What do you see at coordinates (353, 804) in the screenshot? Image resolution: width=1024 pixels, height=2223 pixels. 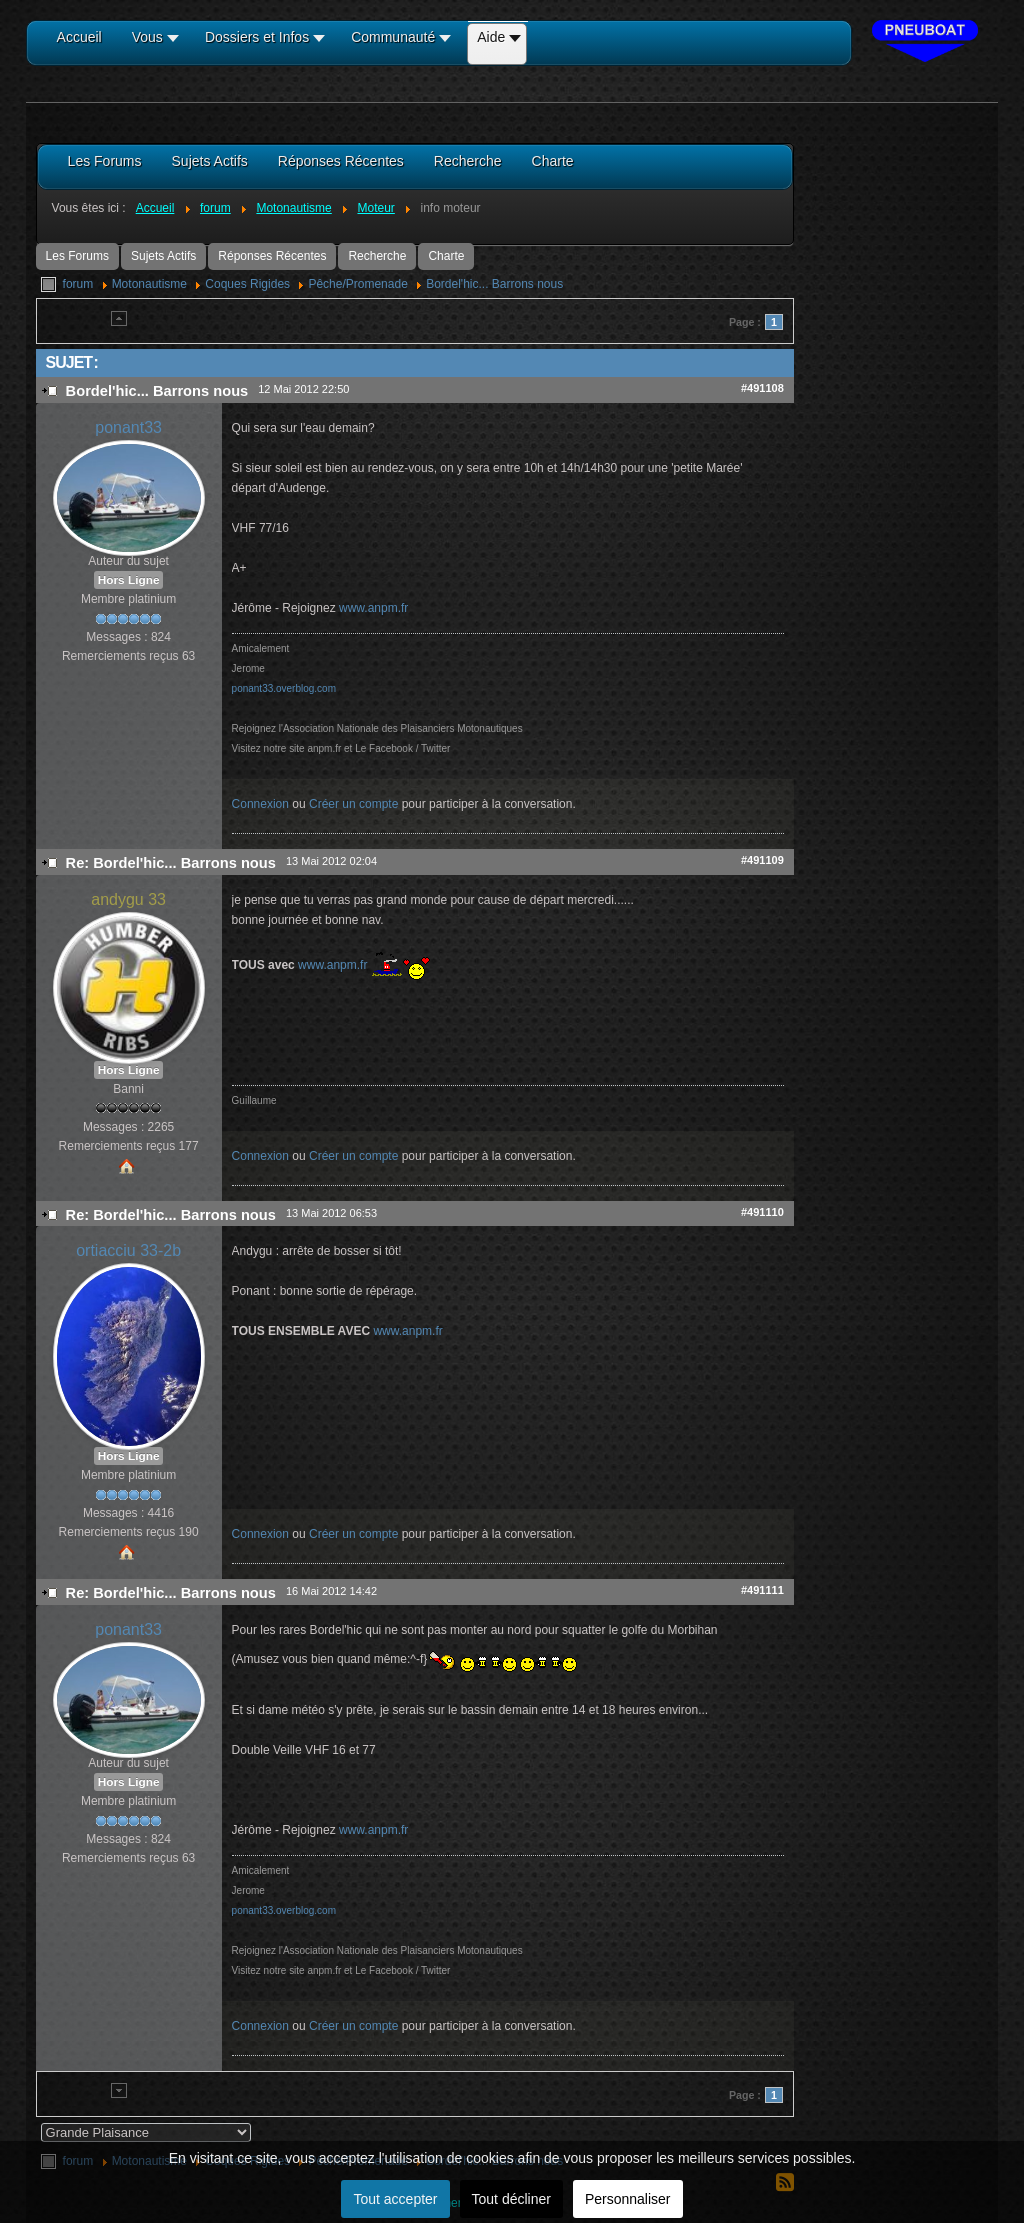 I see `Créer un compte` at bounding box center [353, 804].